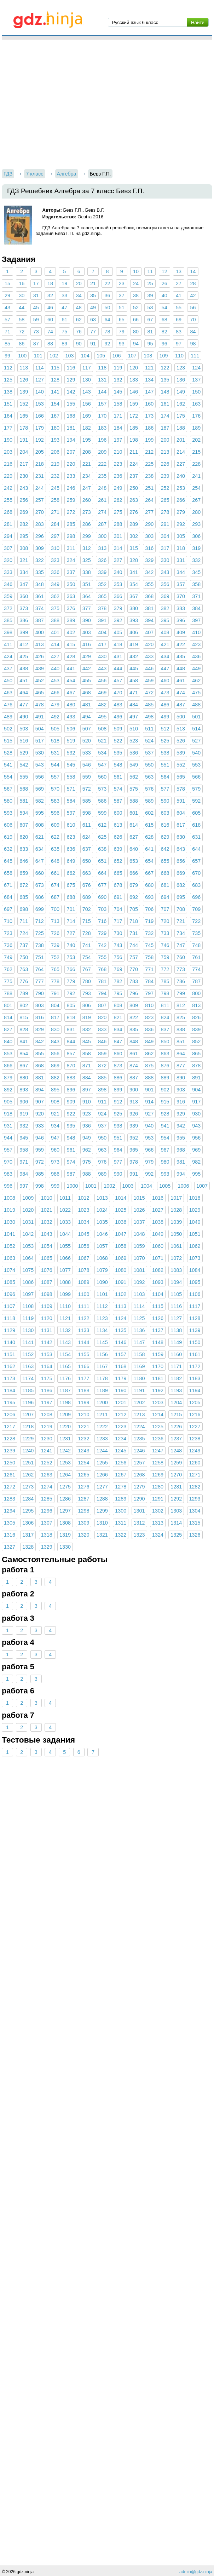  I want to click on 19, so click(64, 283).